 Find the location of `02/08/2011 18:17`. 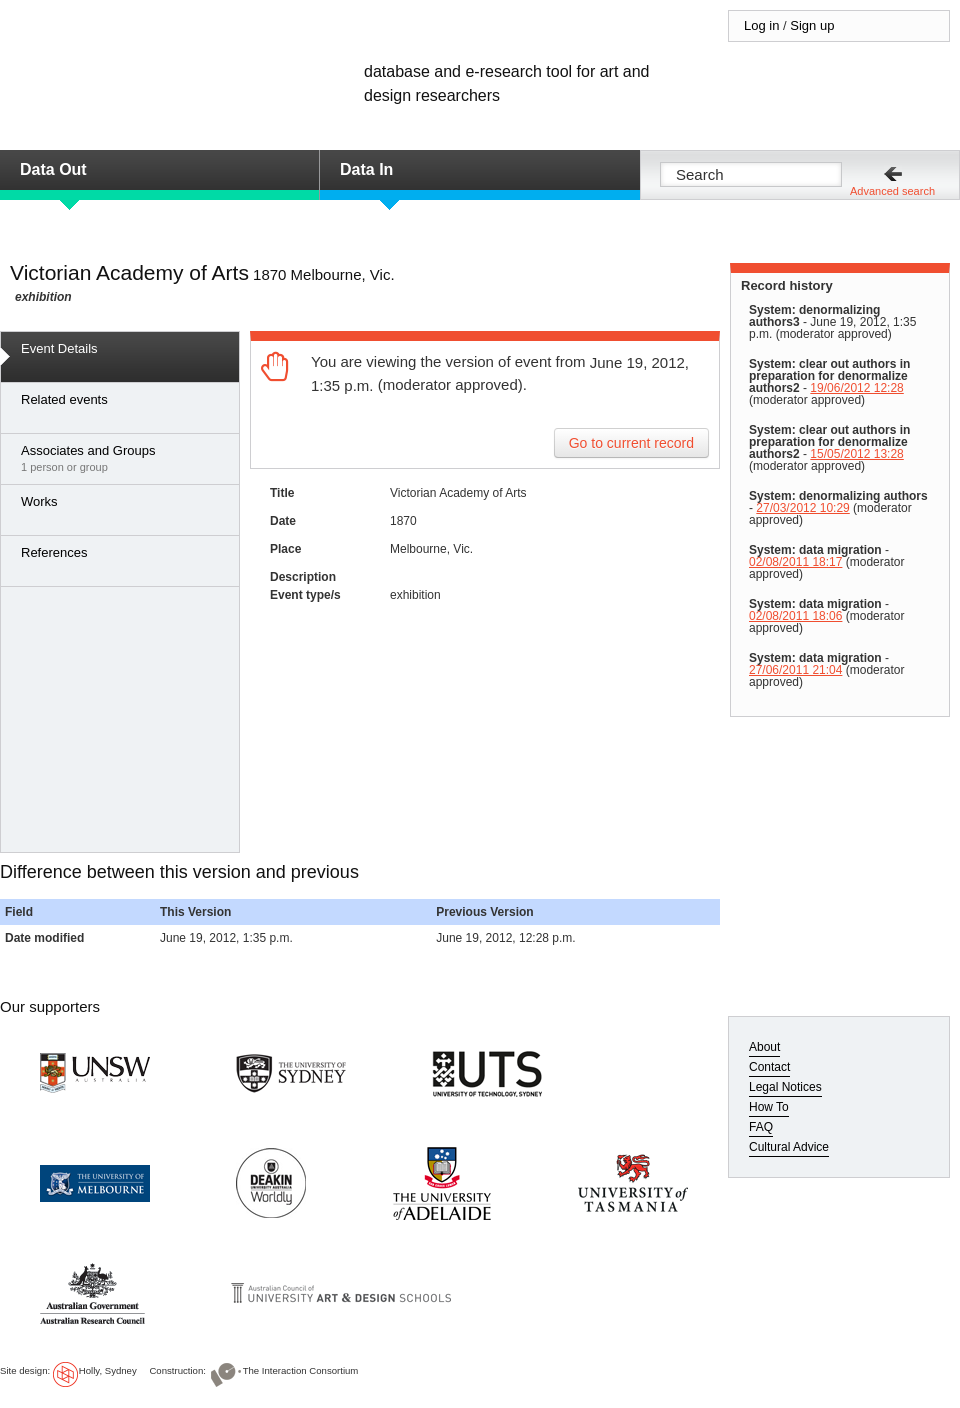

02/08/2011 18:17 is located at coordinates (795, 562).